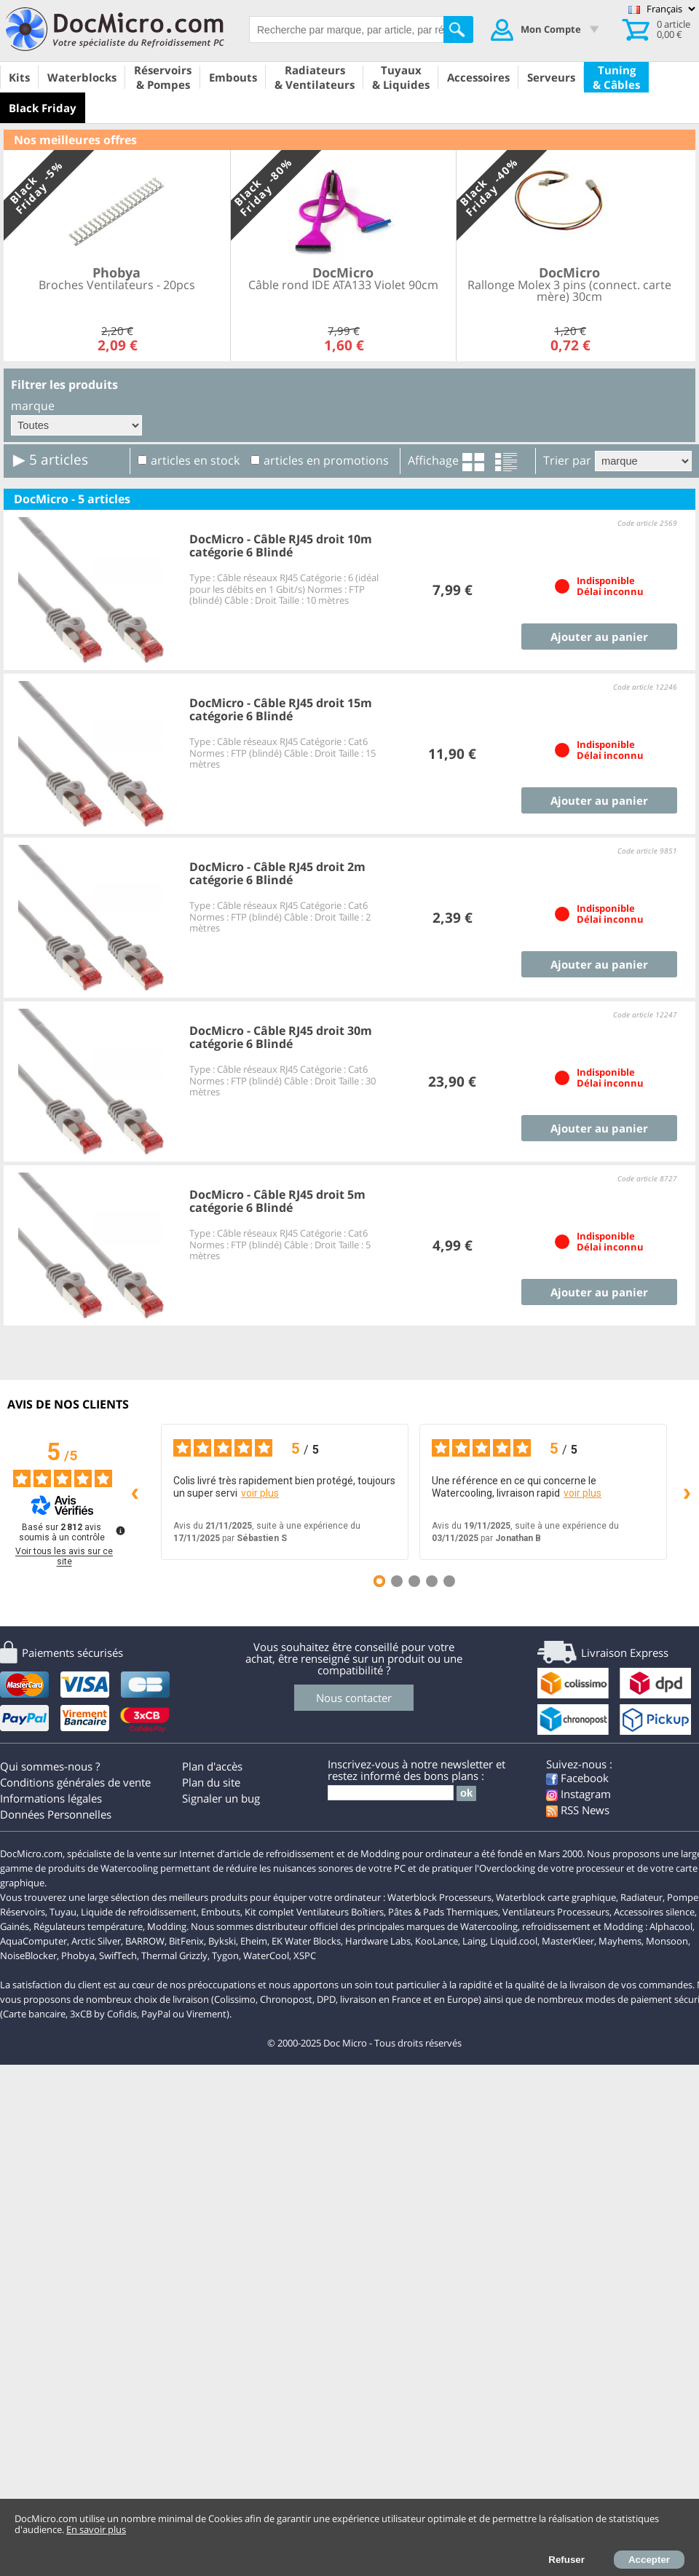 Image resolution: width=699 pixels, height=2576 pixels. Describe the element at coordinates (345, 2042) in the screenshot. I see `Doc Micro` at that location.